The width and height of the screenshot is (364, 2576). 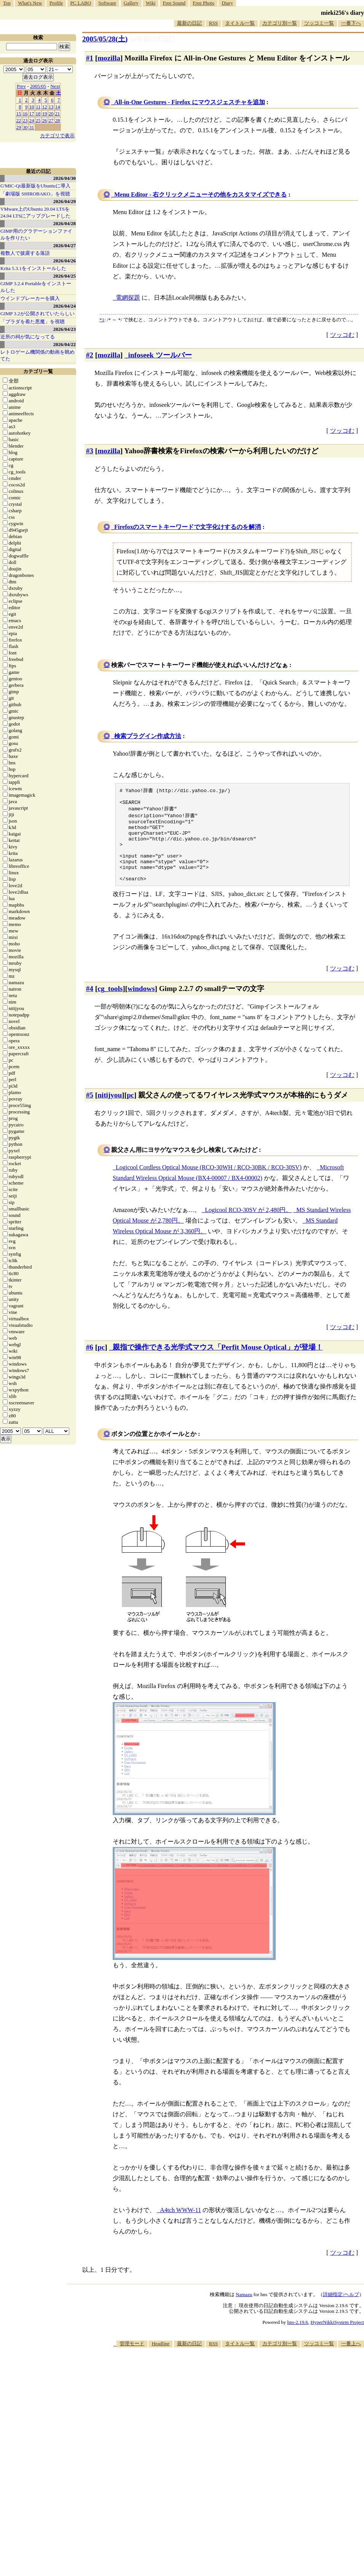 What do you see at coordinates (30, 298) in the screenshot?
I see `ウインドブレーカーを購入` at bounding box center [30, 298].